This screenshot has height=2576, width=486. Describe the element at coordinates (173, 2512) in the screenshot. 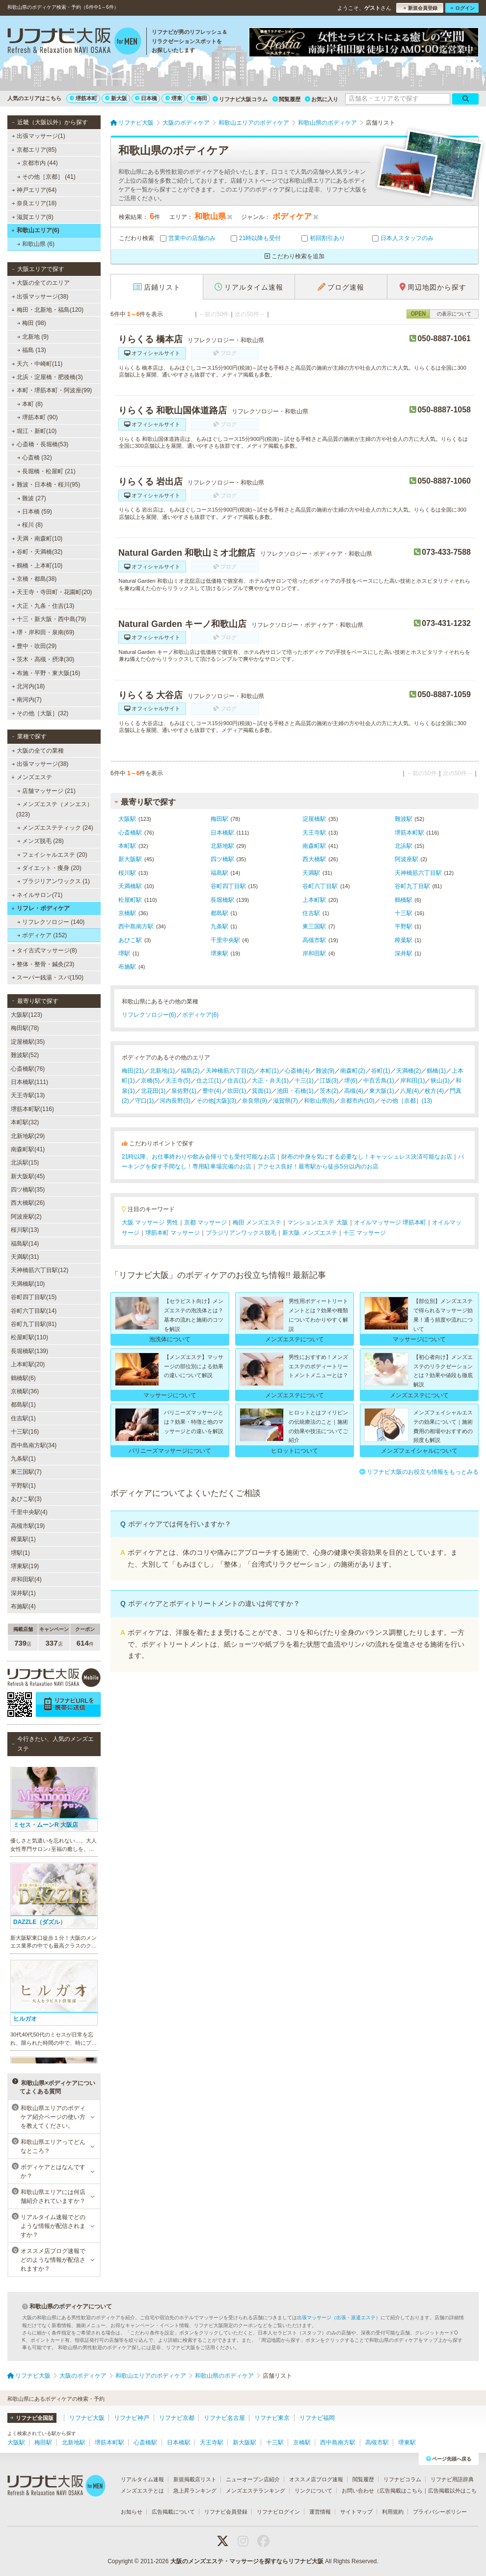

I see `広告掲載について` at that location.